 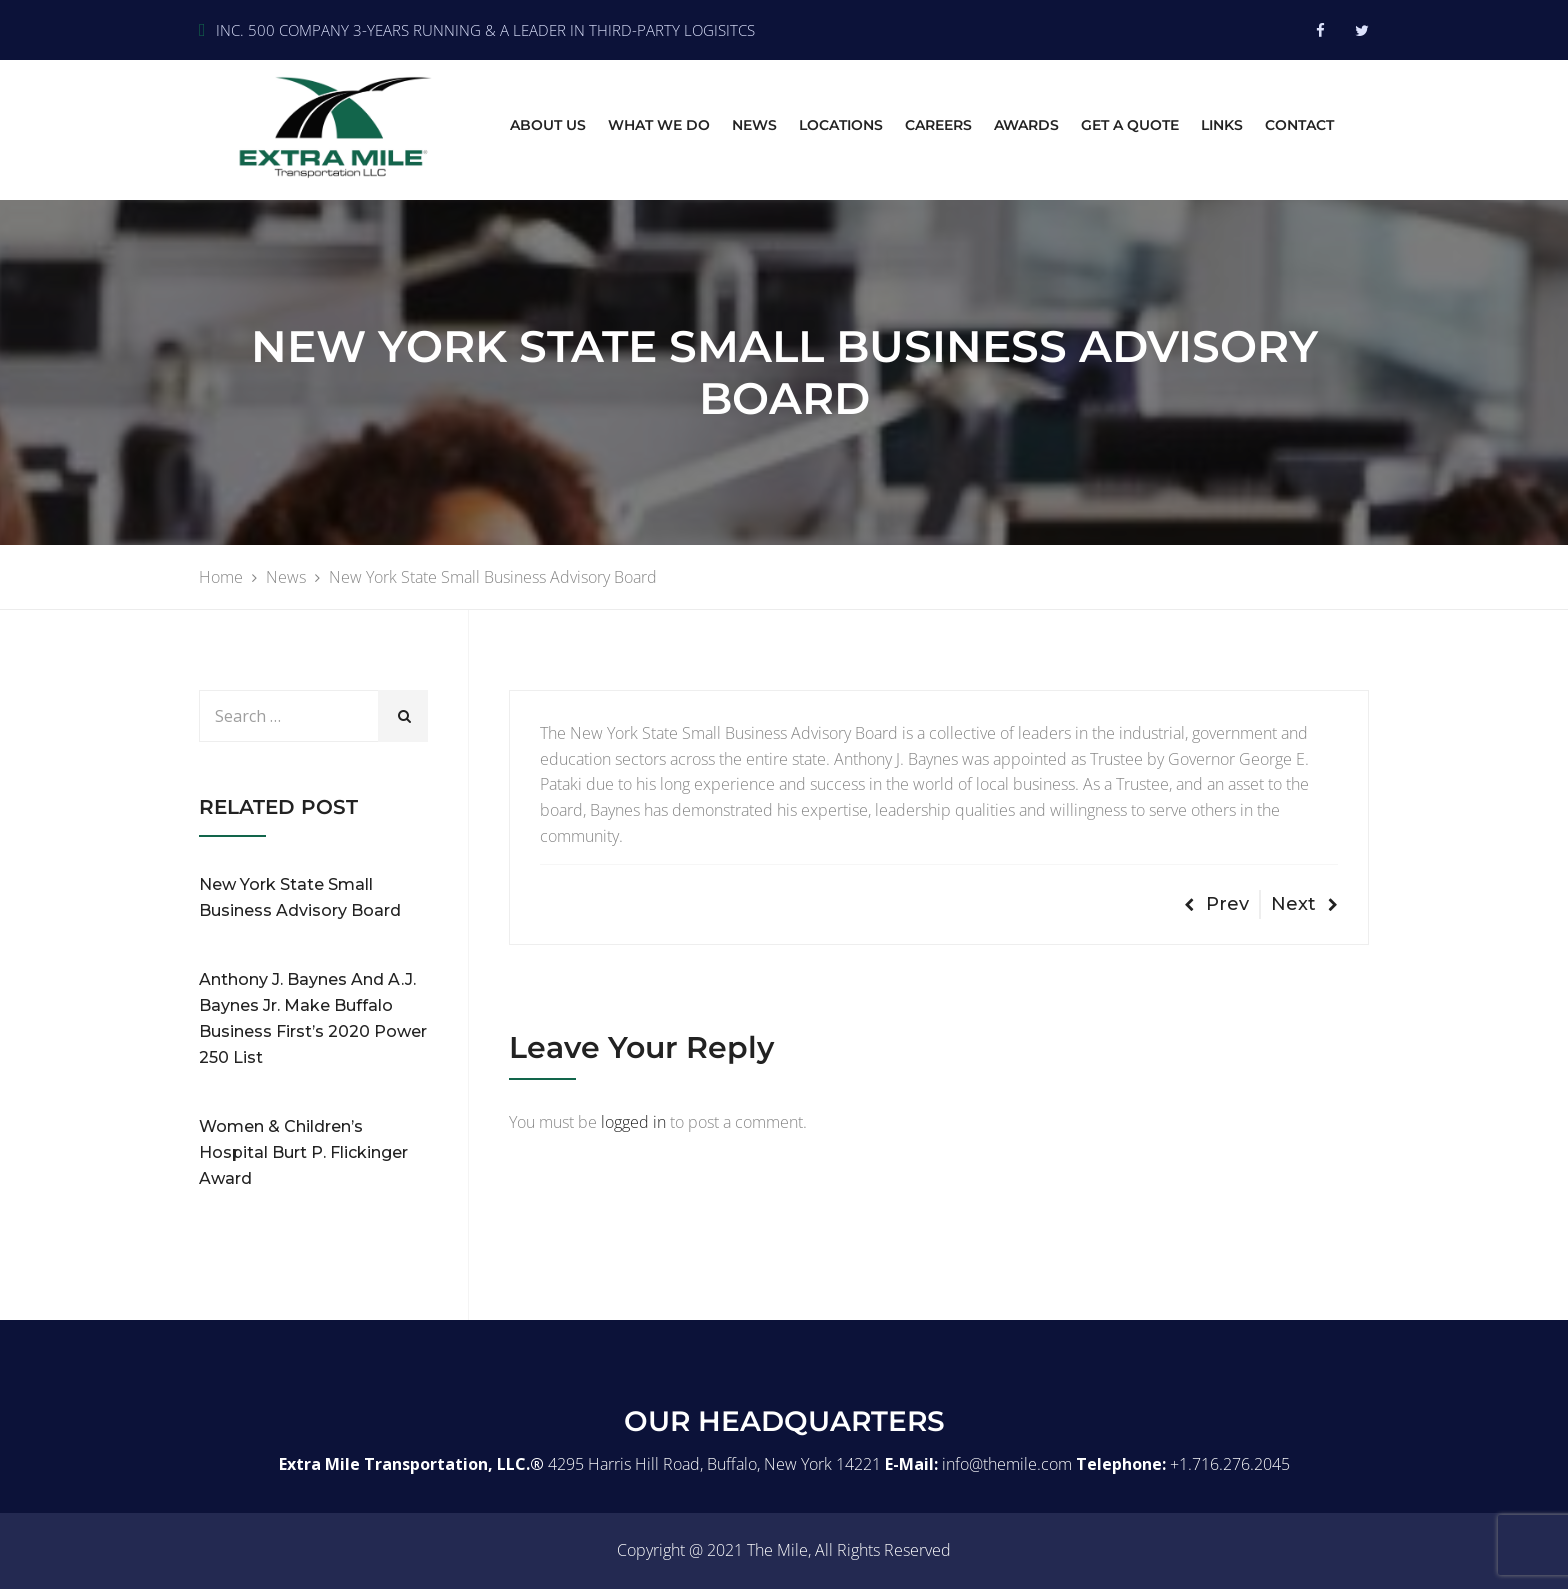 What do you see at coordinates (754, 125) in the screenshot?
I see `News` at bounding box center [754, 125].